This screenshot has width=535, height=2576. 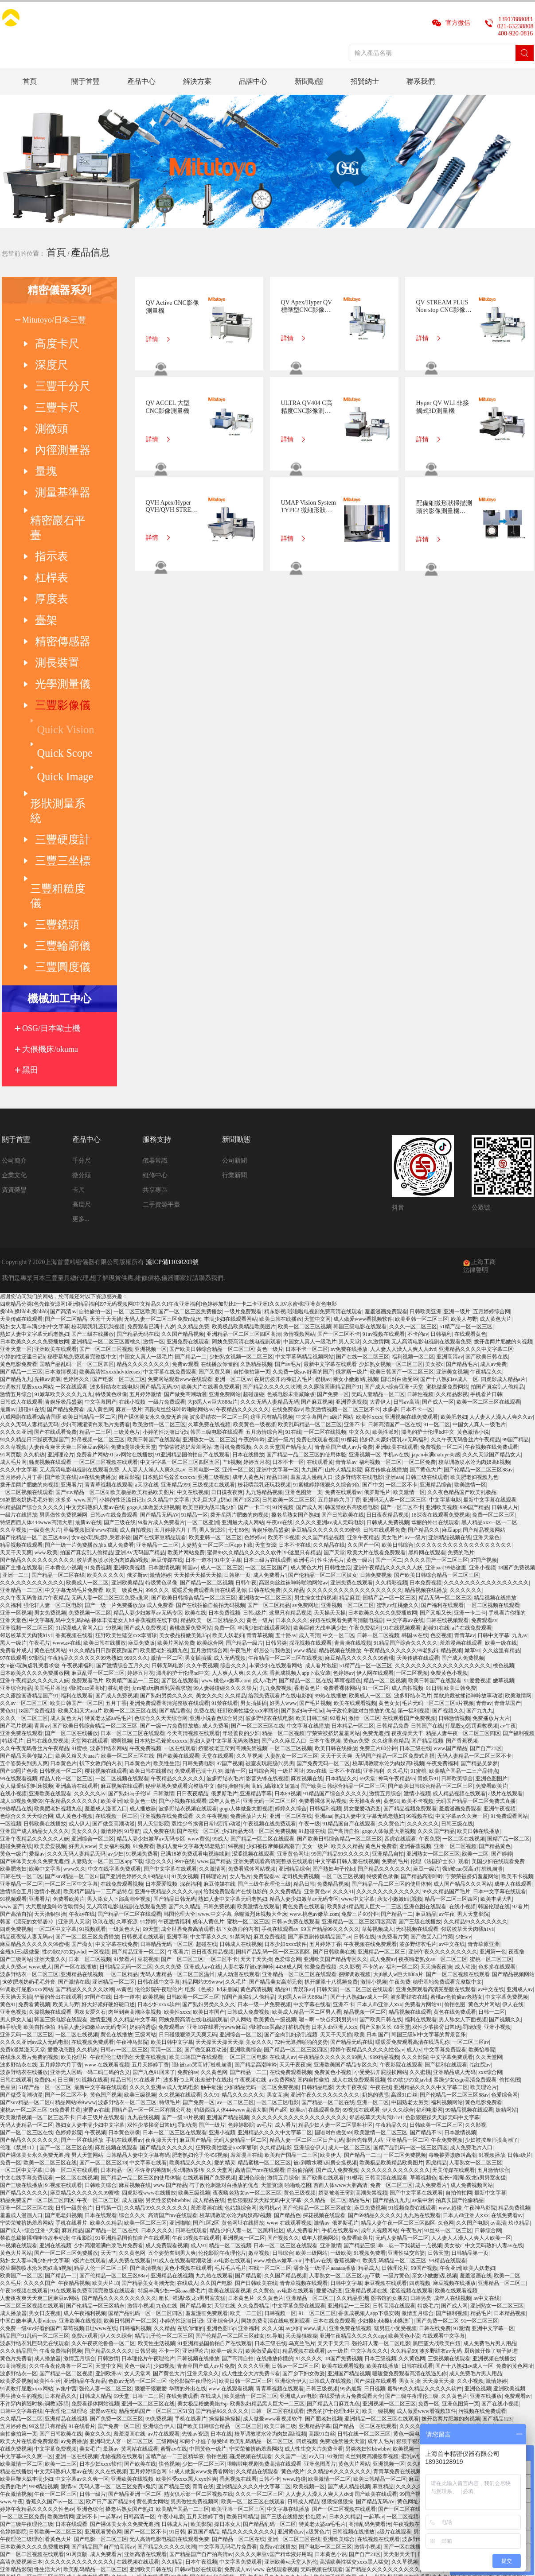 What do you see at coordinates (110, 2284) in the screenshot?
I see `一起草av` at bounding box center [110, 2284].